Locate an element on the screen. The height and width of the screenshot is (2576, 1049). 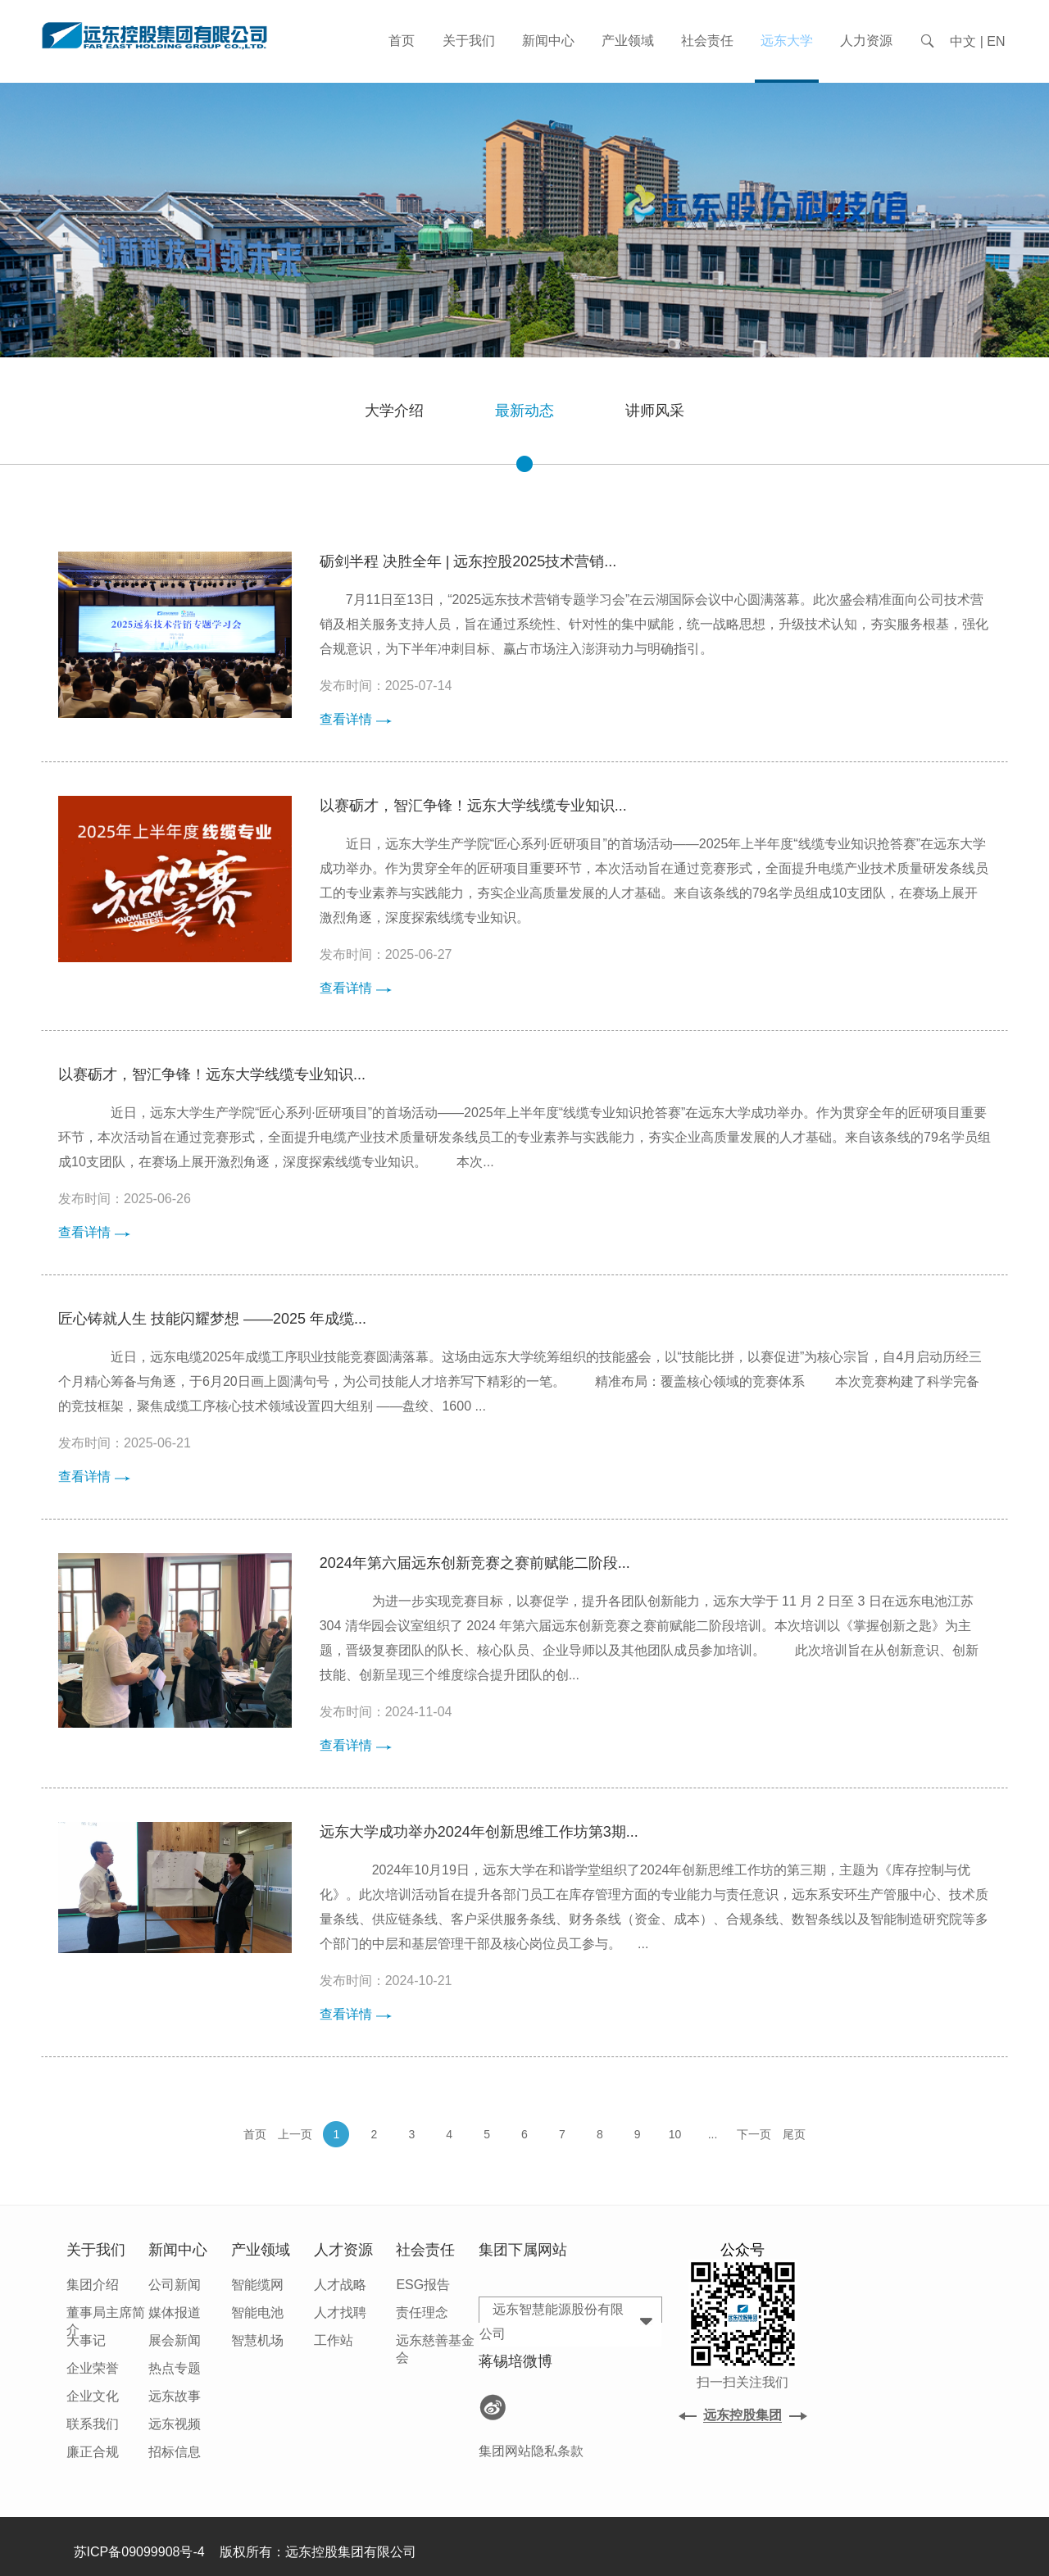
大事记 is located at coordinates (86, 2340).